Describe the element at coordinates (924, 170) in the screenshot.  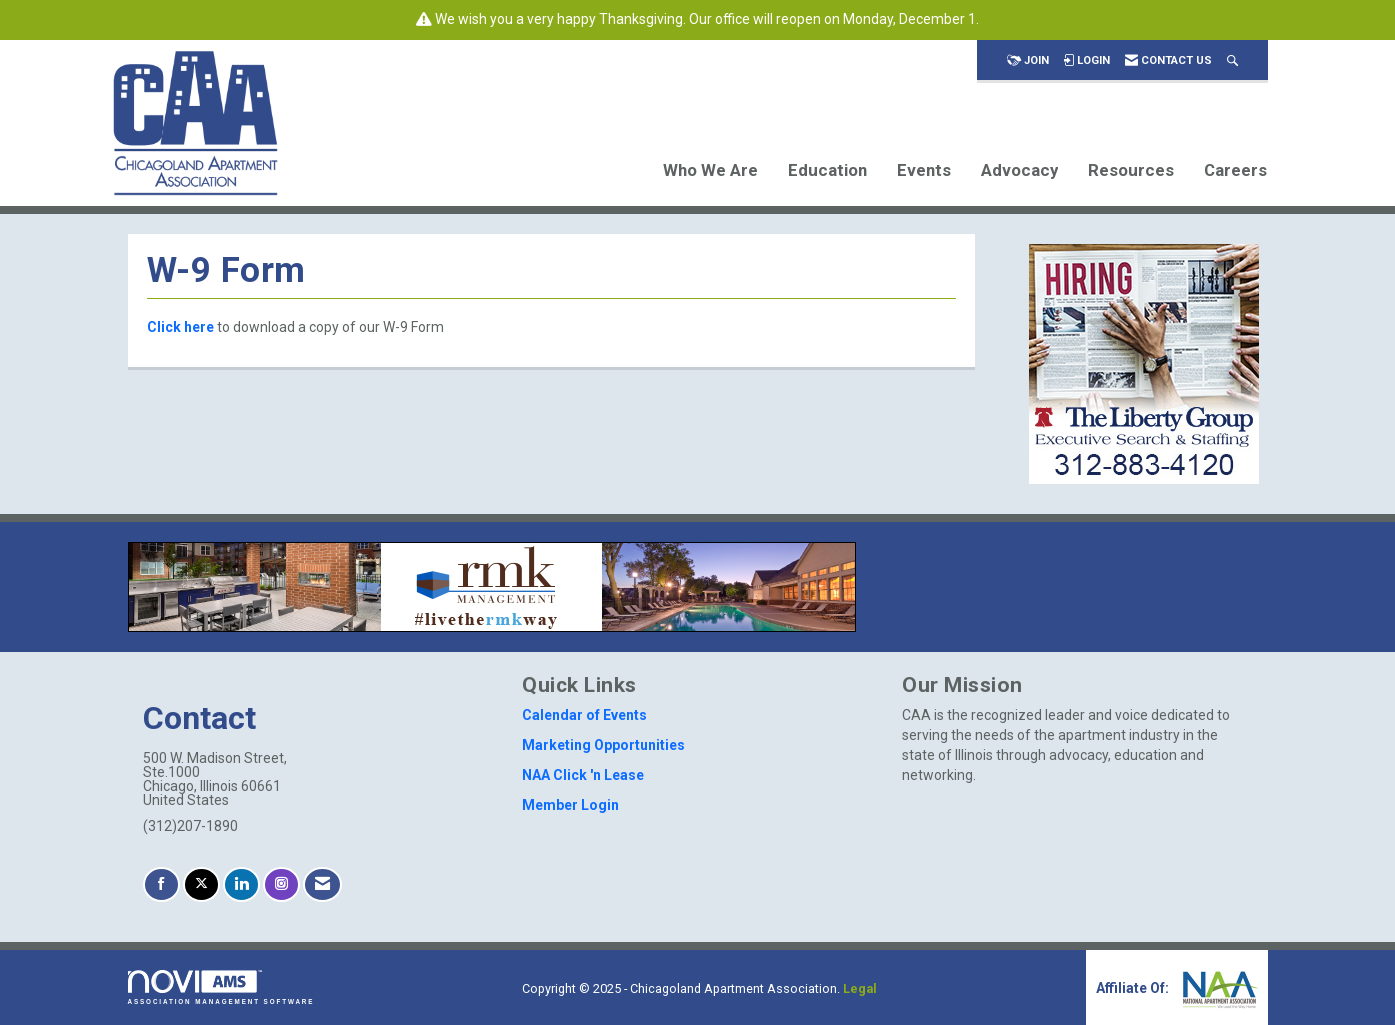
I see `Events` at that location.